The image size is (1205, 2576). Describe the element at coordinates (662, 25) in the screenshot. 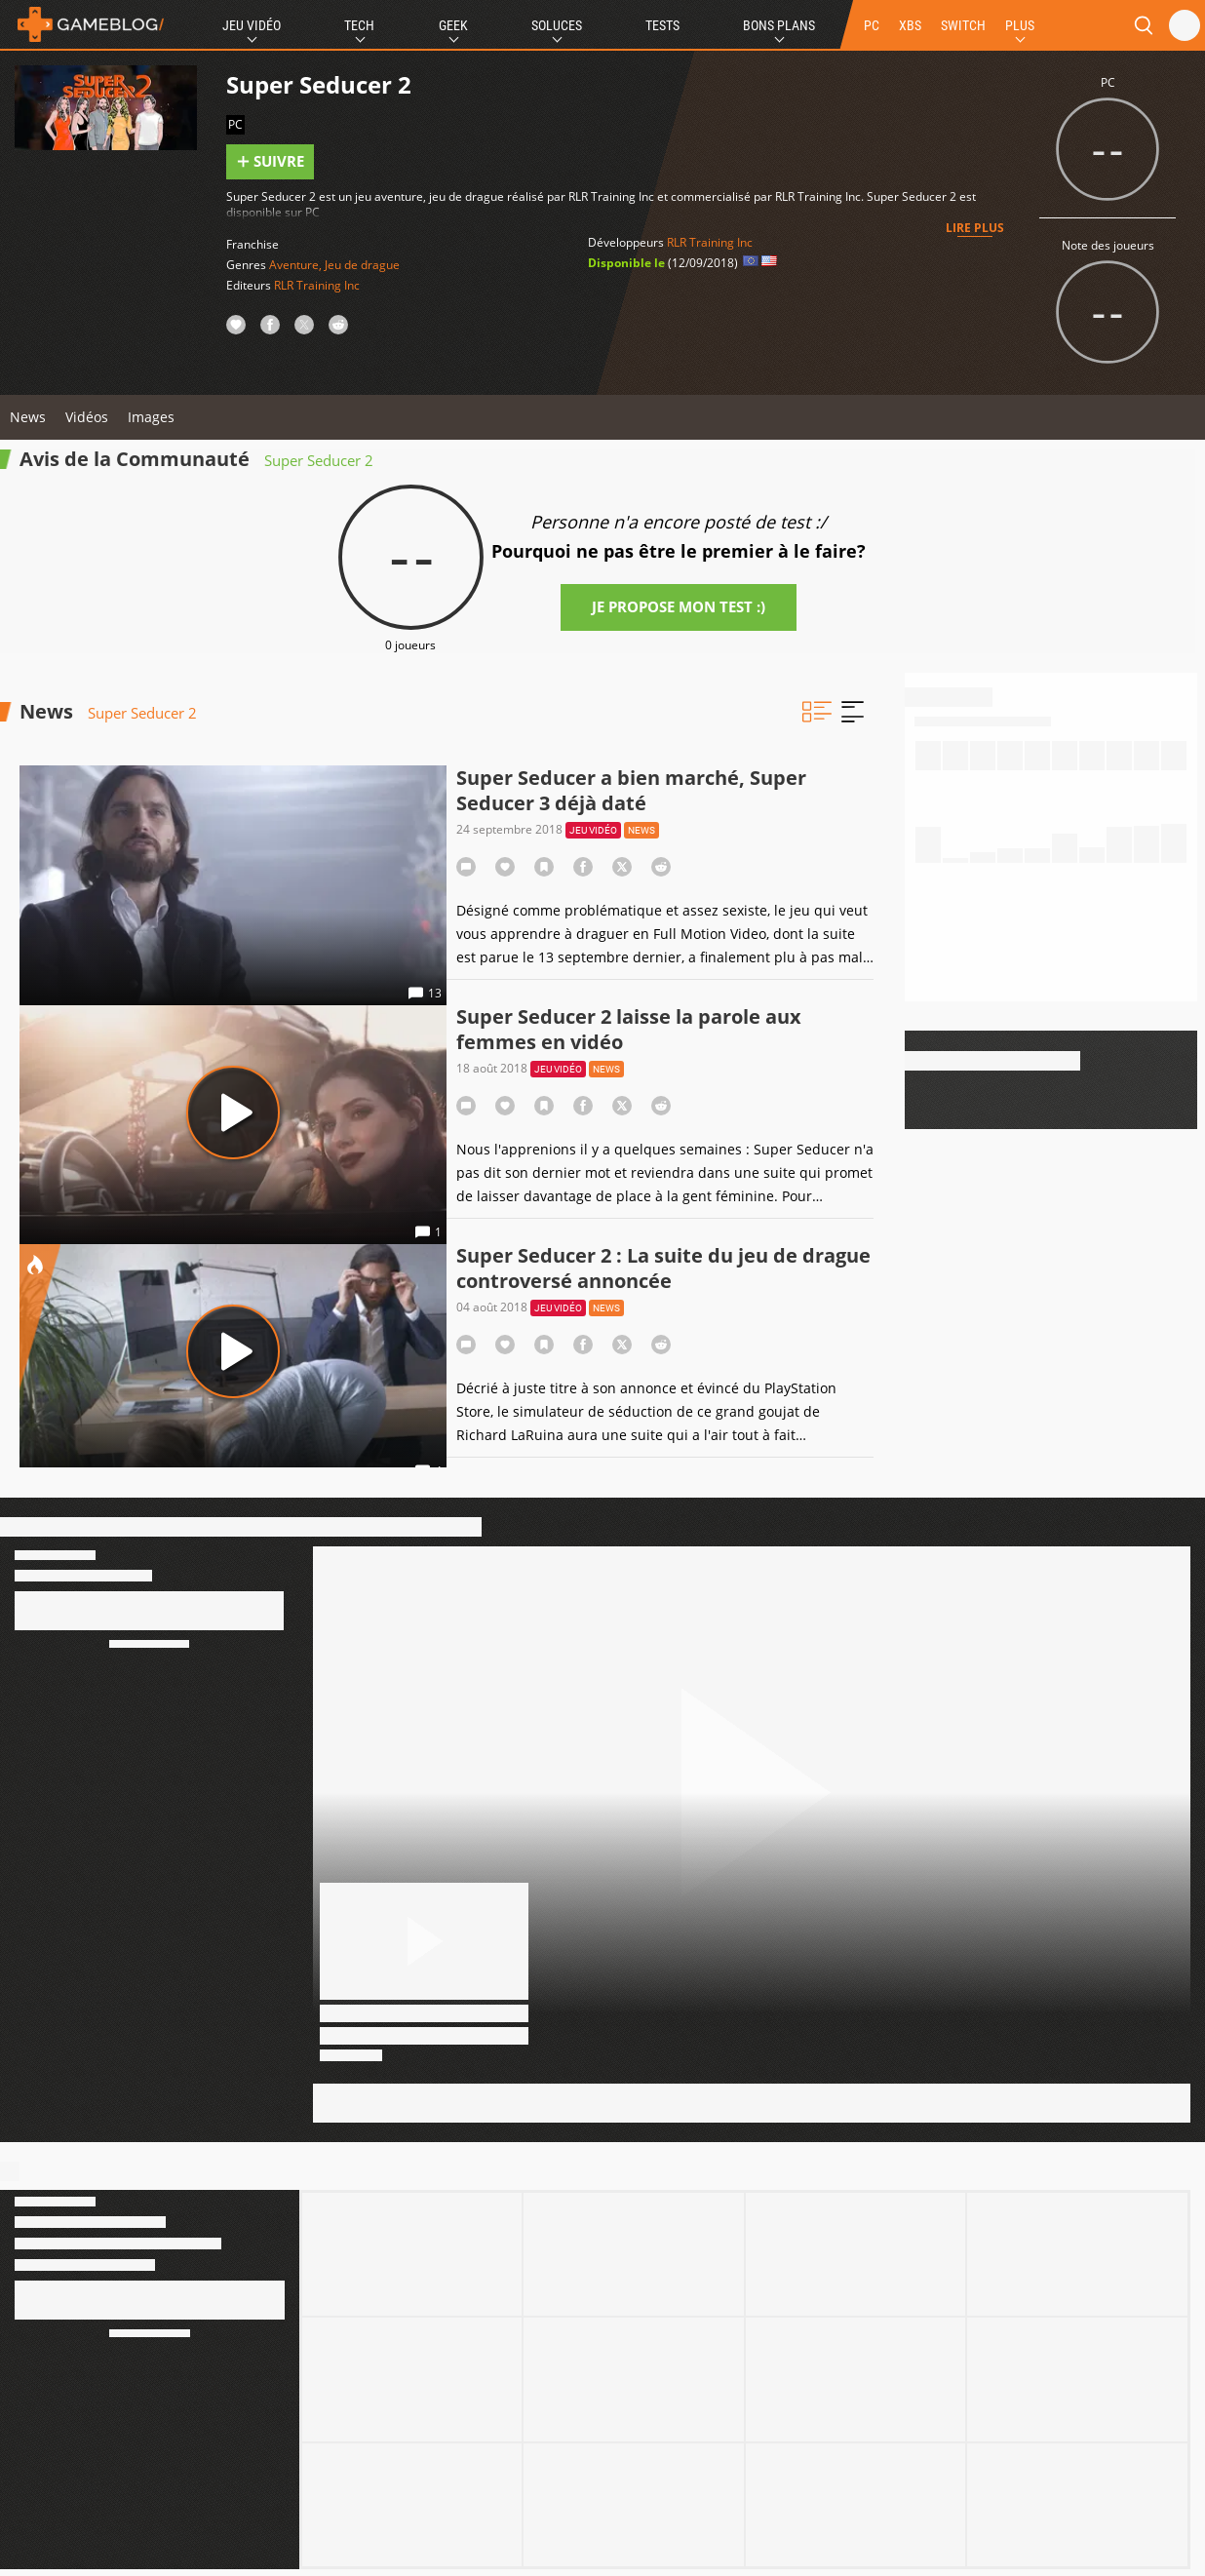

I see `Tests` at that location.